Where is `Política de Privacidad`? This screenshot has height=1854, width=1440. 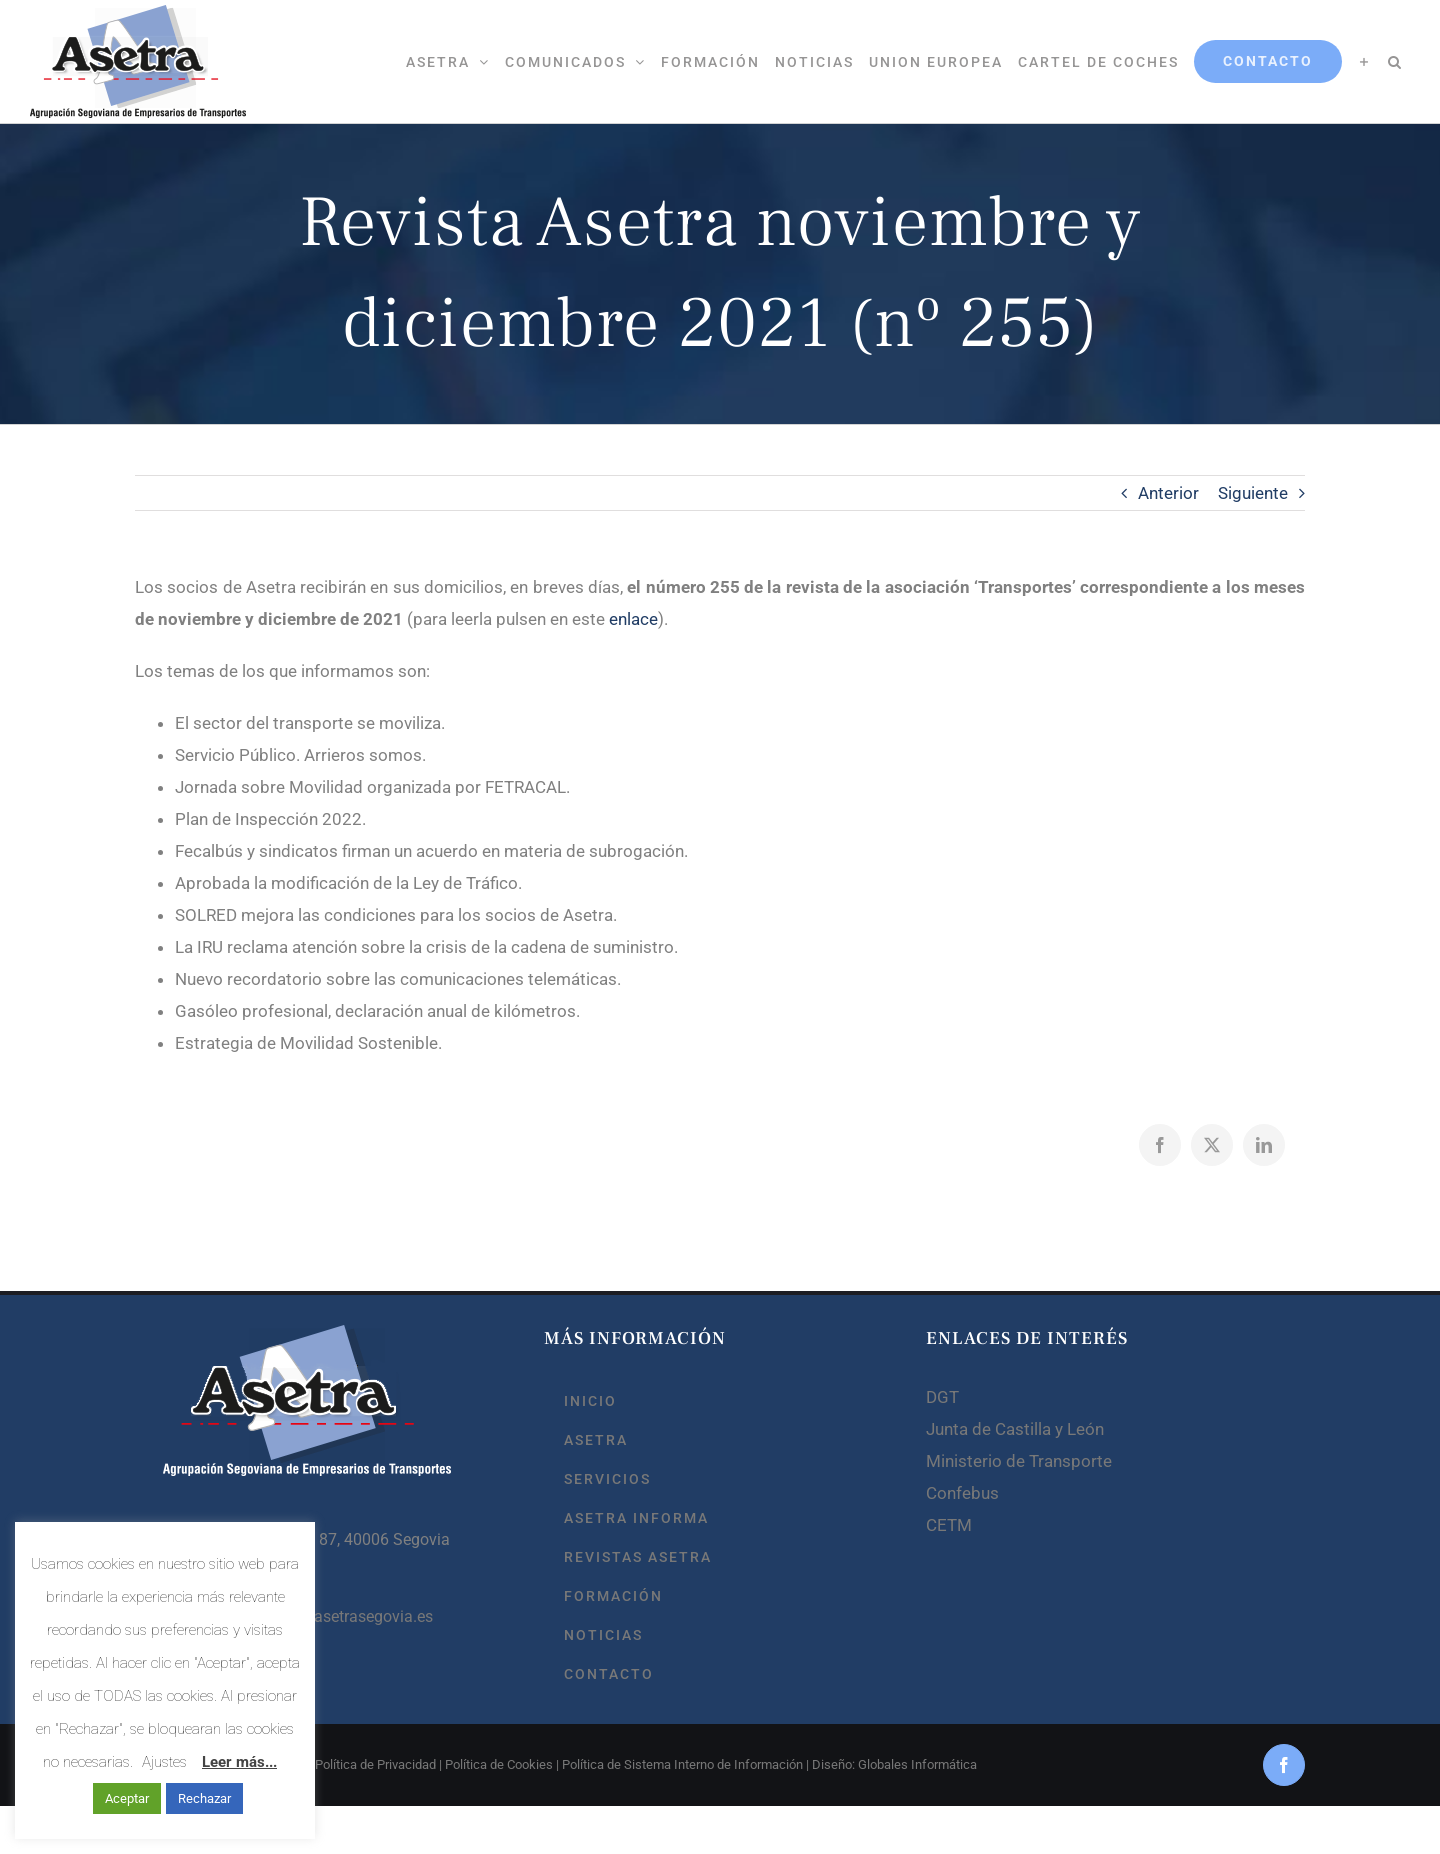
Política de Privacidad is located at coordinates (375, 1764).